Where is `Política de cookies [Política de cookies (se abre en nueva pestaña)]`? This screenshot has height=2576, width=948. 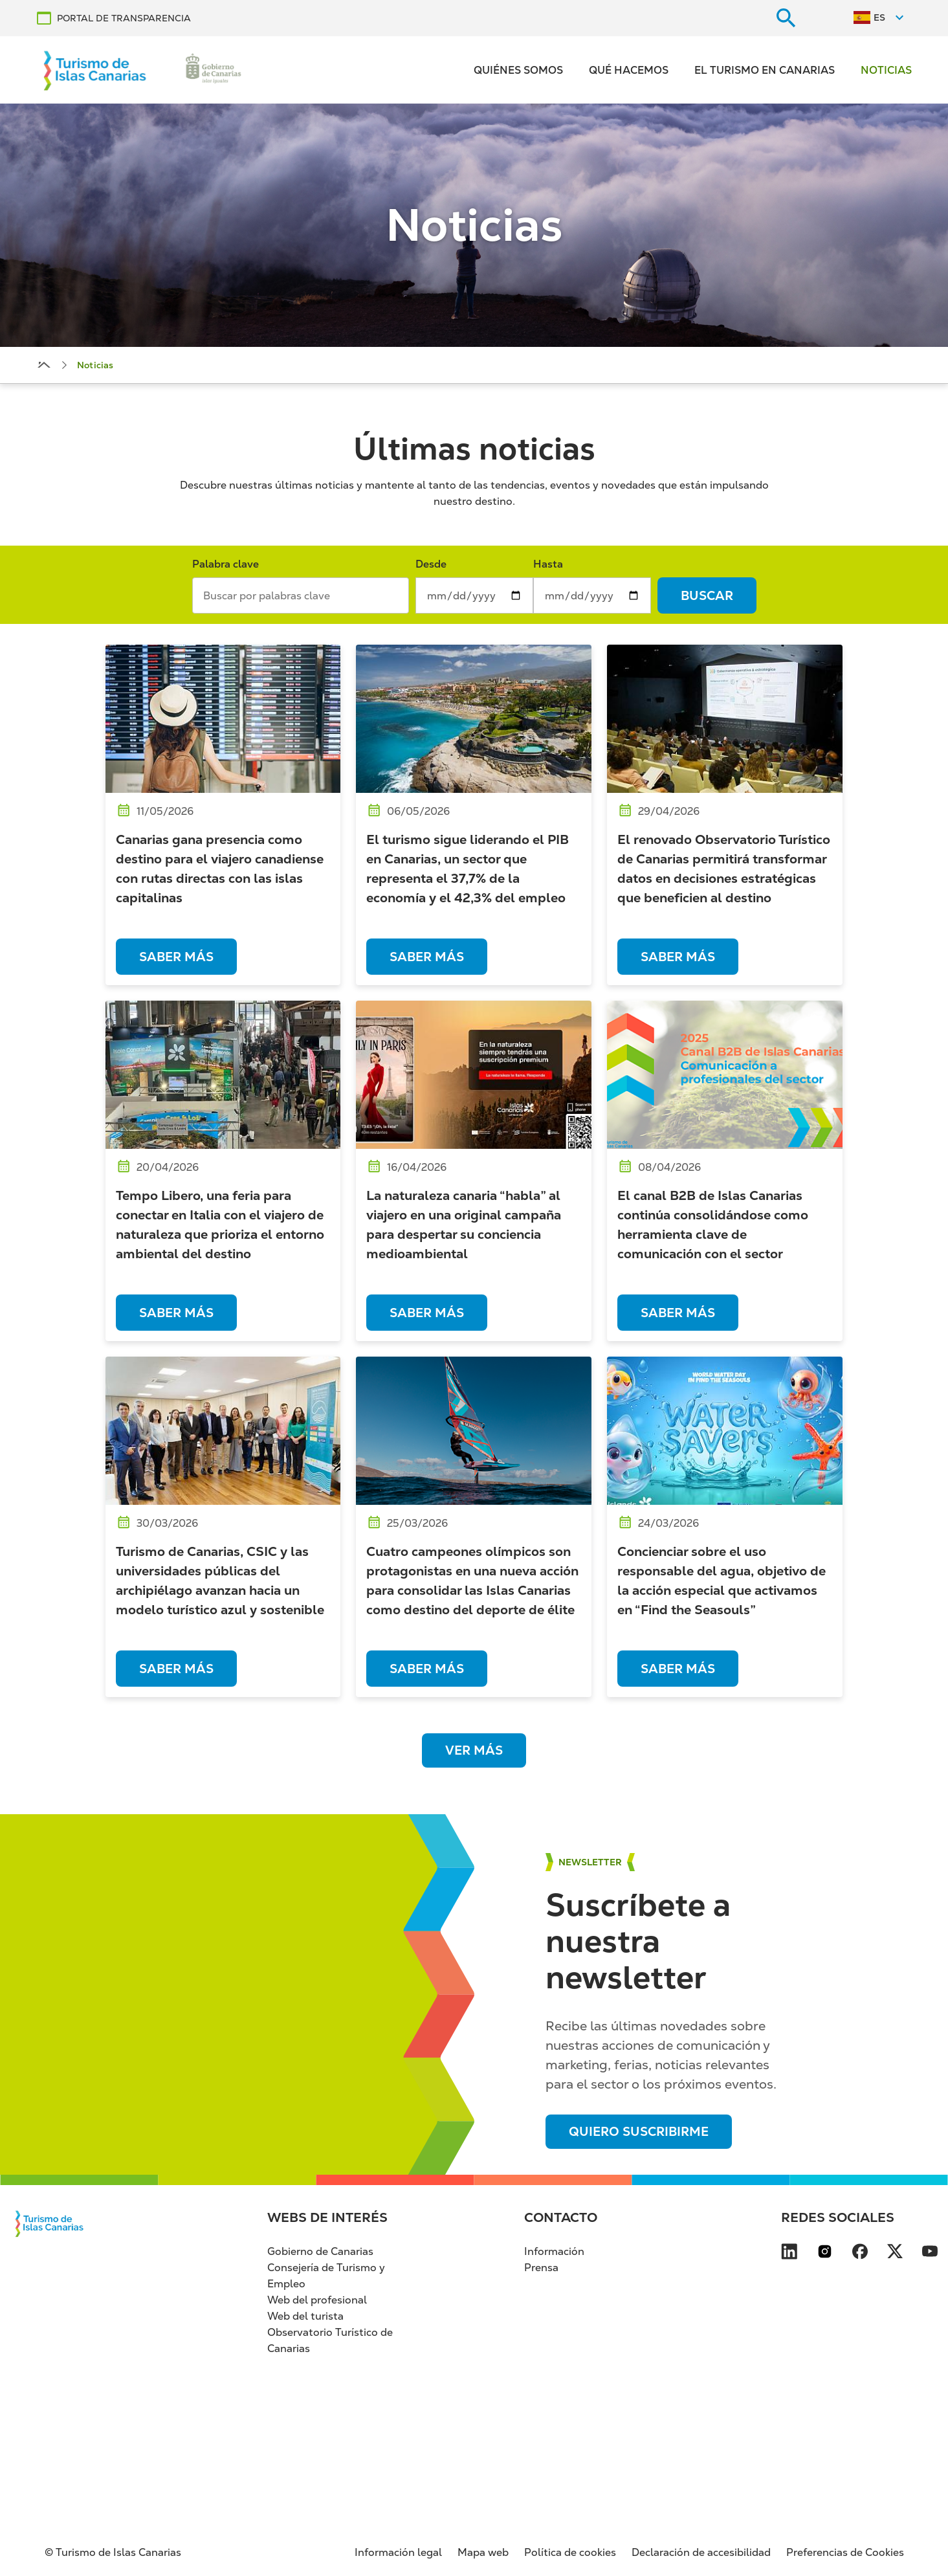 Política de cookies [Política de cookies (se abre en nueva pestaña)] is located at coordinates (570, 2552).